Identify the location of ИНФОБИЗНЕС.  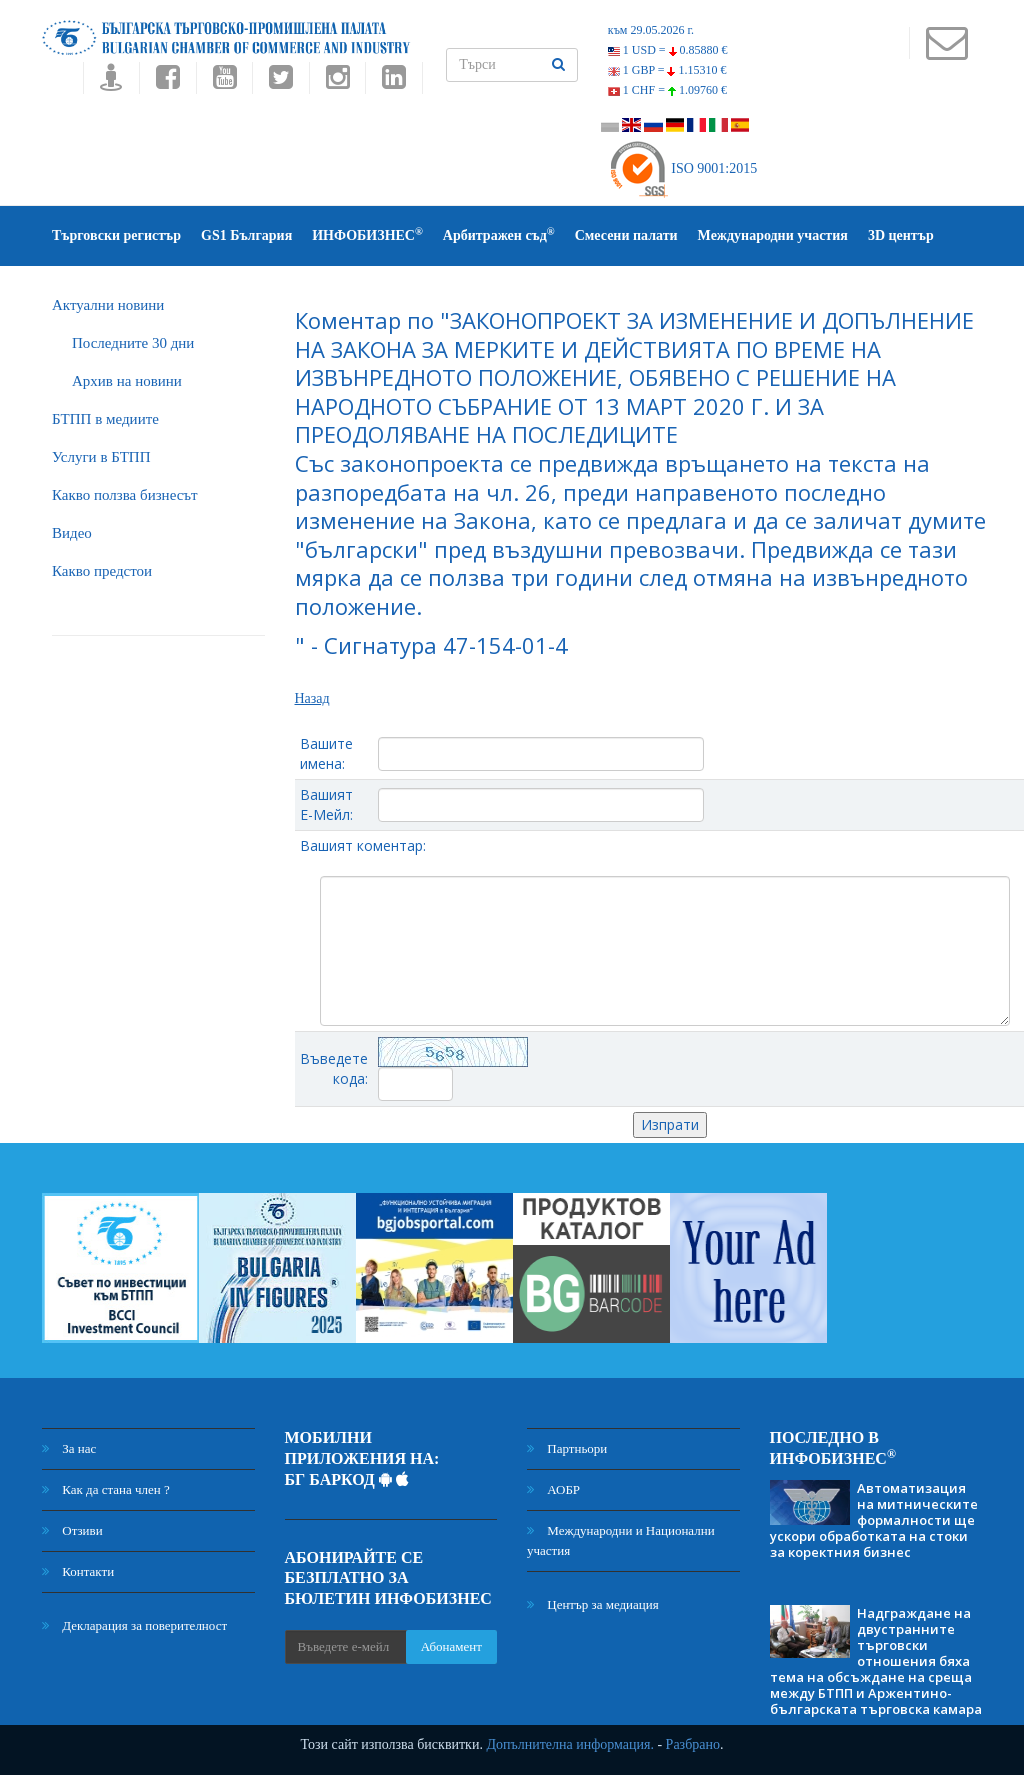
(367, 234).